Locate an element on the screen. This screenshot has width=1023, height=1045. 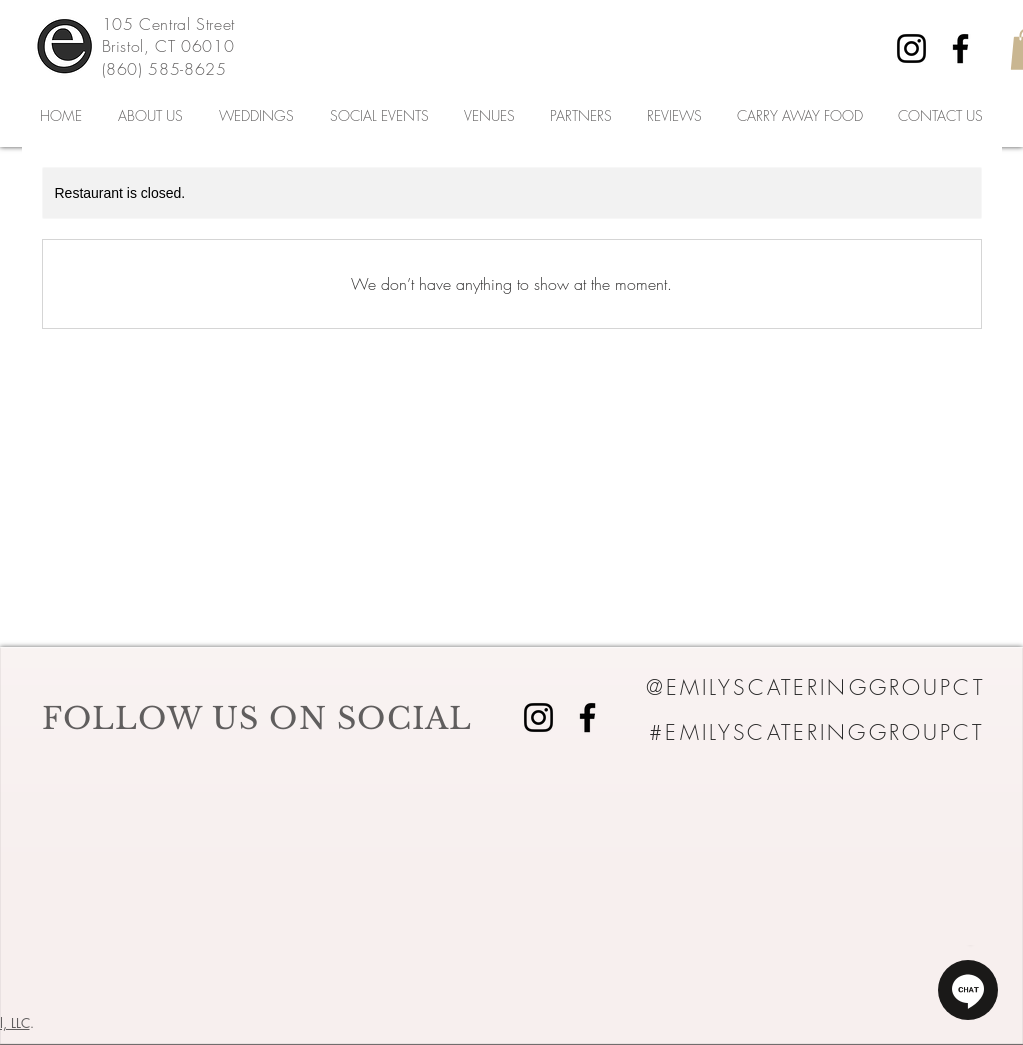
(860) 585-8625 is located at coordinates (164, 69).